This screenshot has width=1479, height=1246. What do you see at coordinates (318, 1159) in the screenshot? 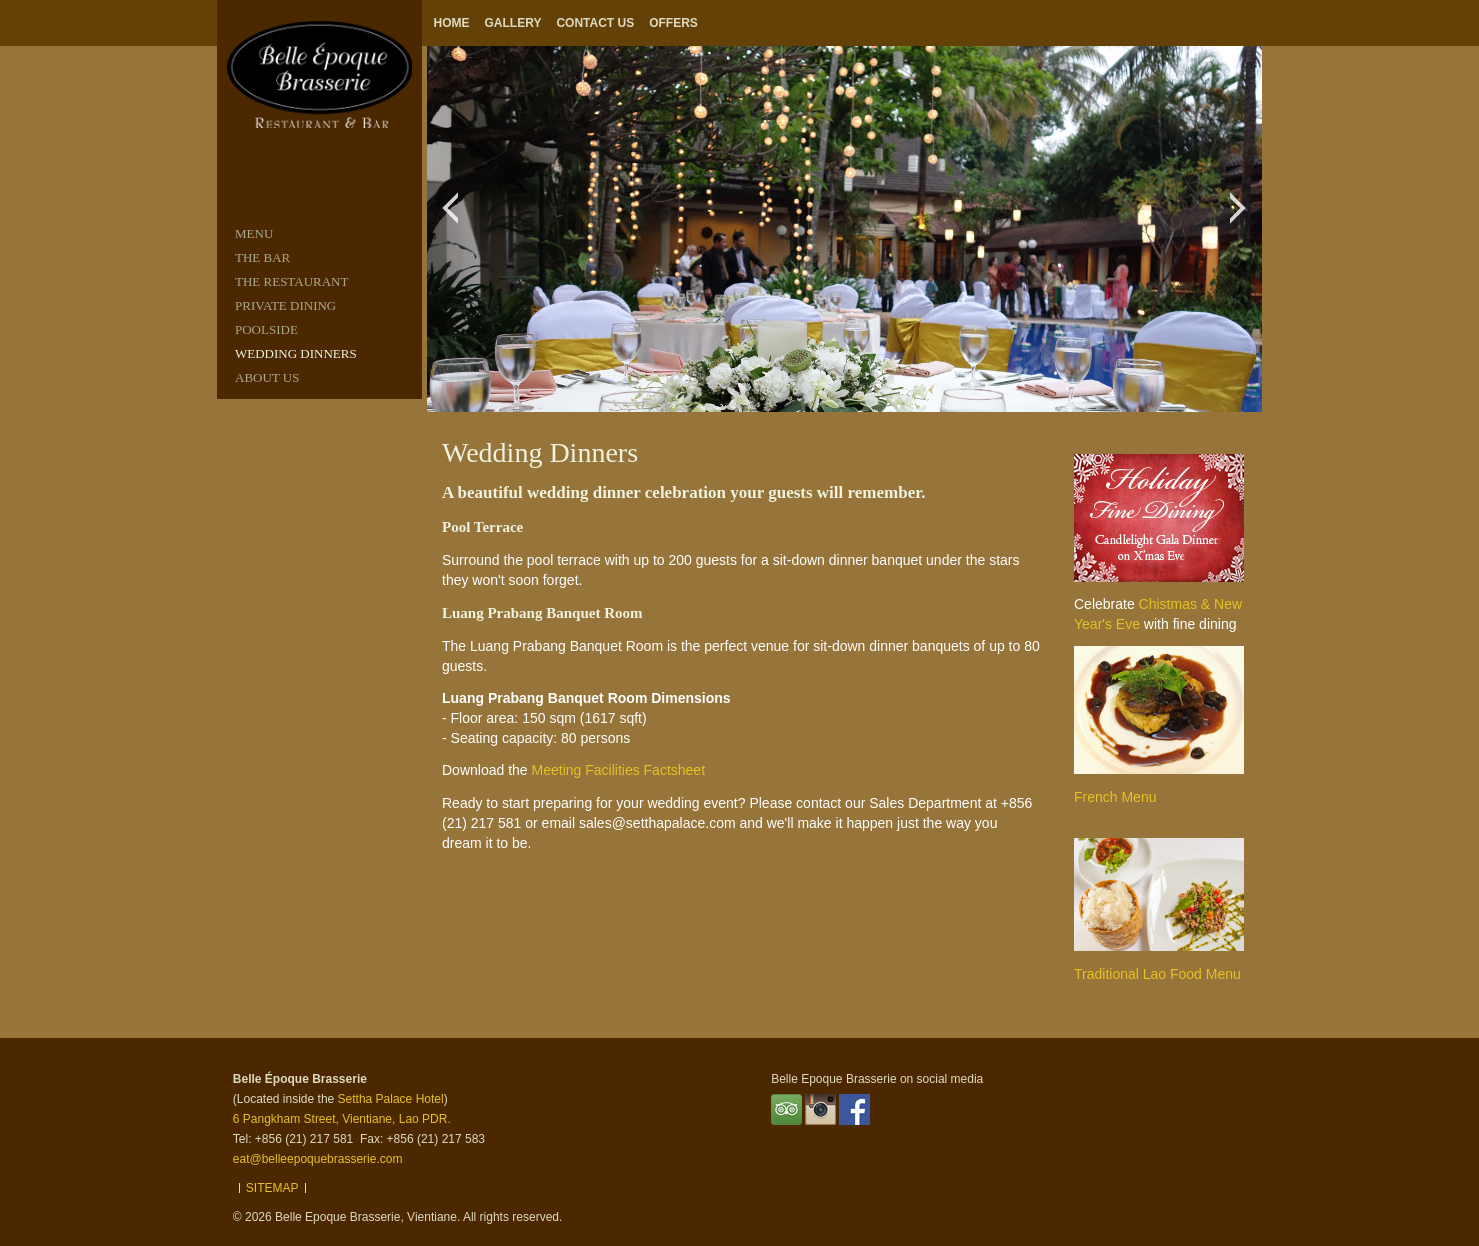
I see `eat@belleepoquebrasserie.com` at bounding box center [318, 1159].